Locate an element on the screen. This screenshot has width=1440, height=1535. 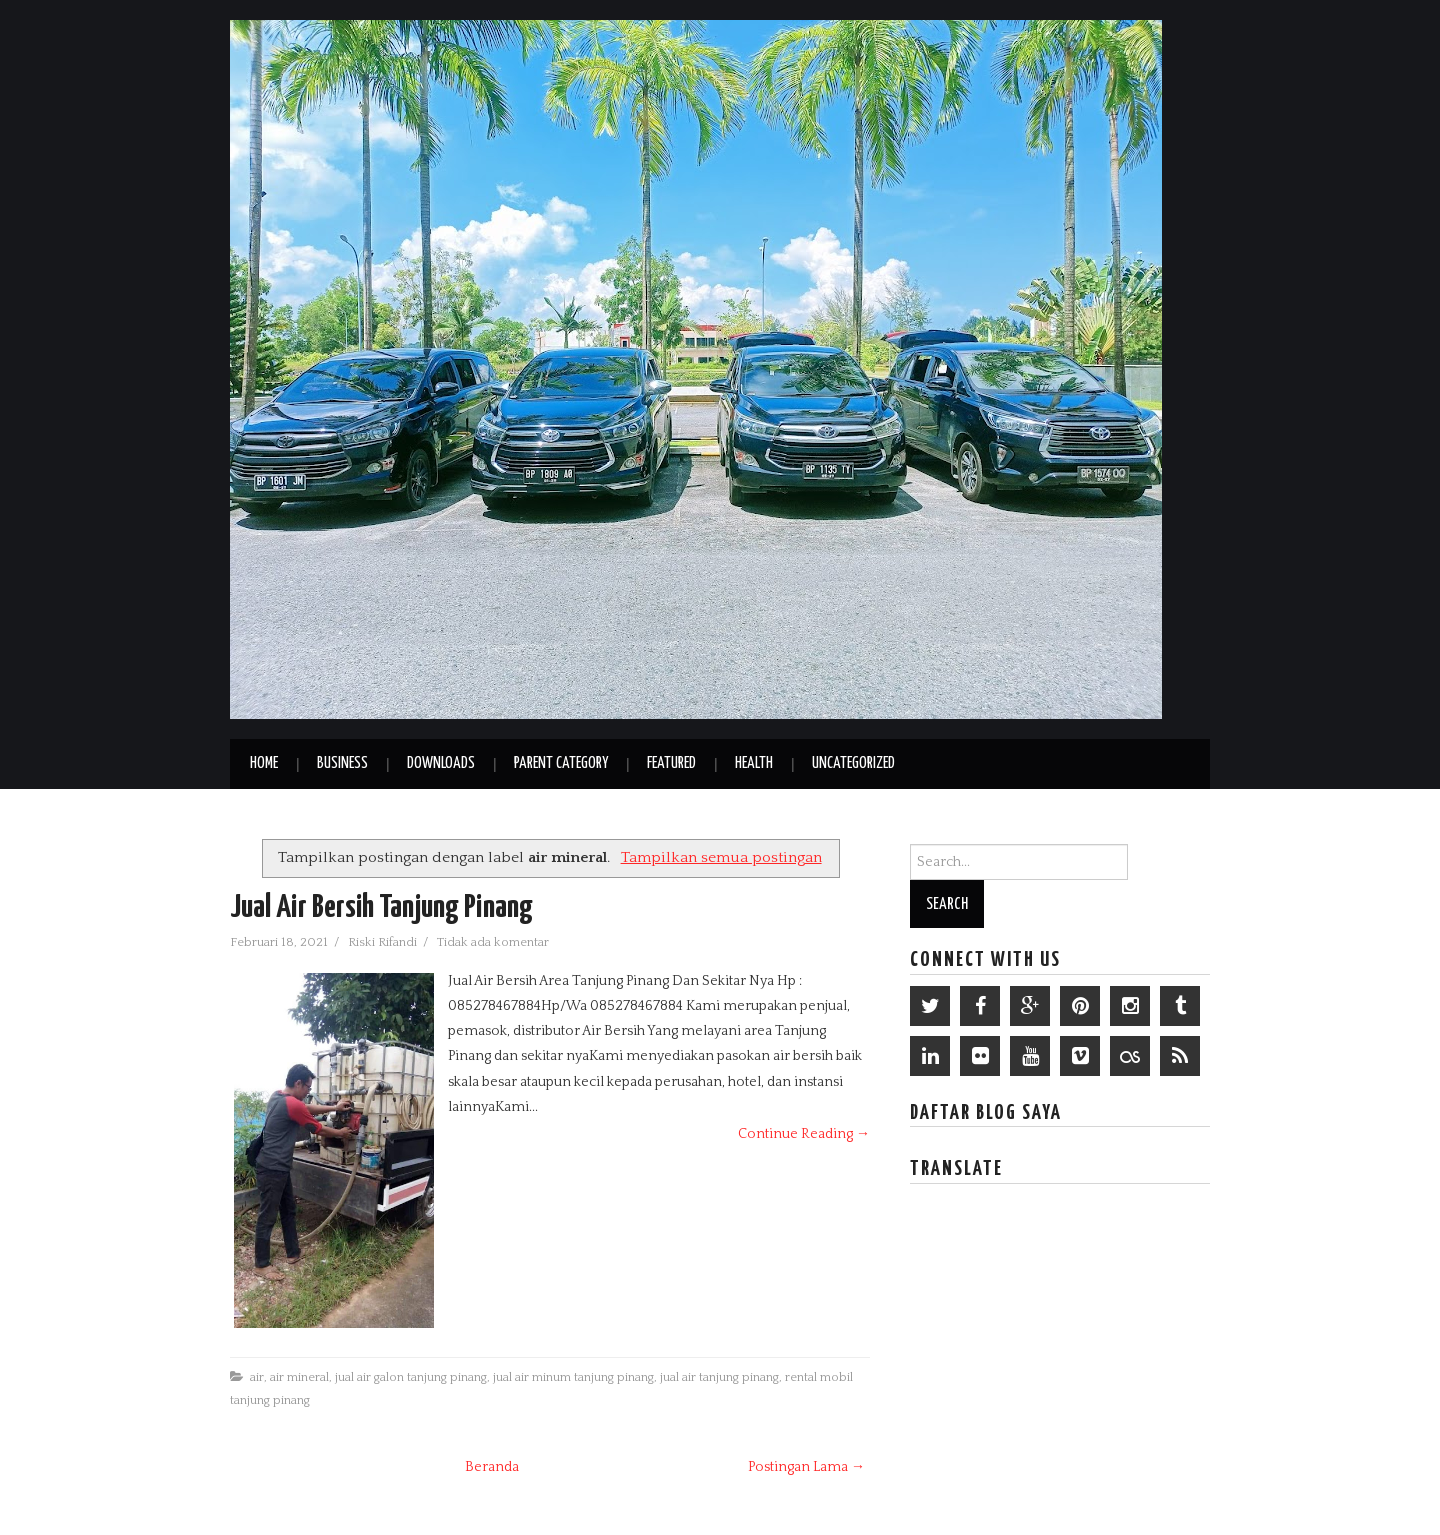
jual air galon tanjung pinang is located at coordinates (411, 1377).